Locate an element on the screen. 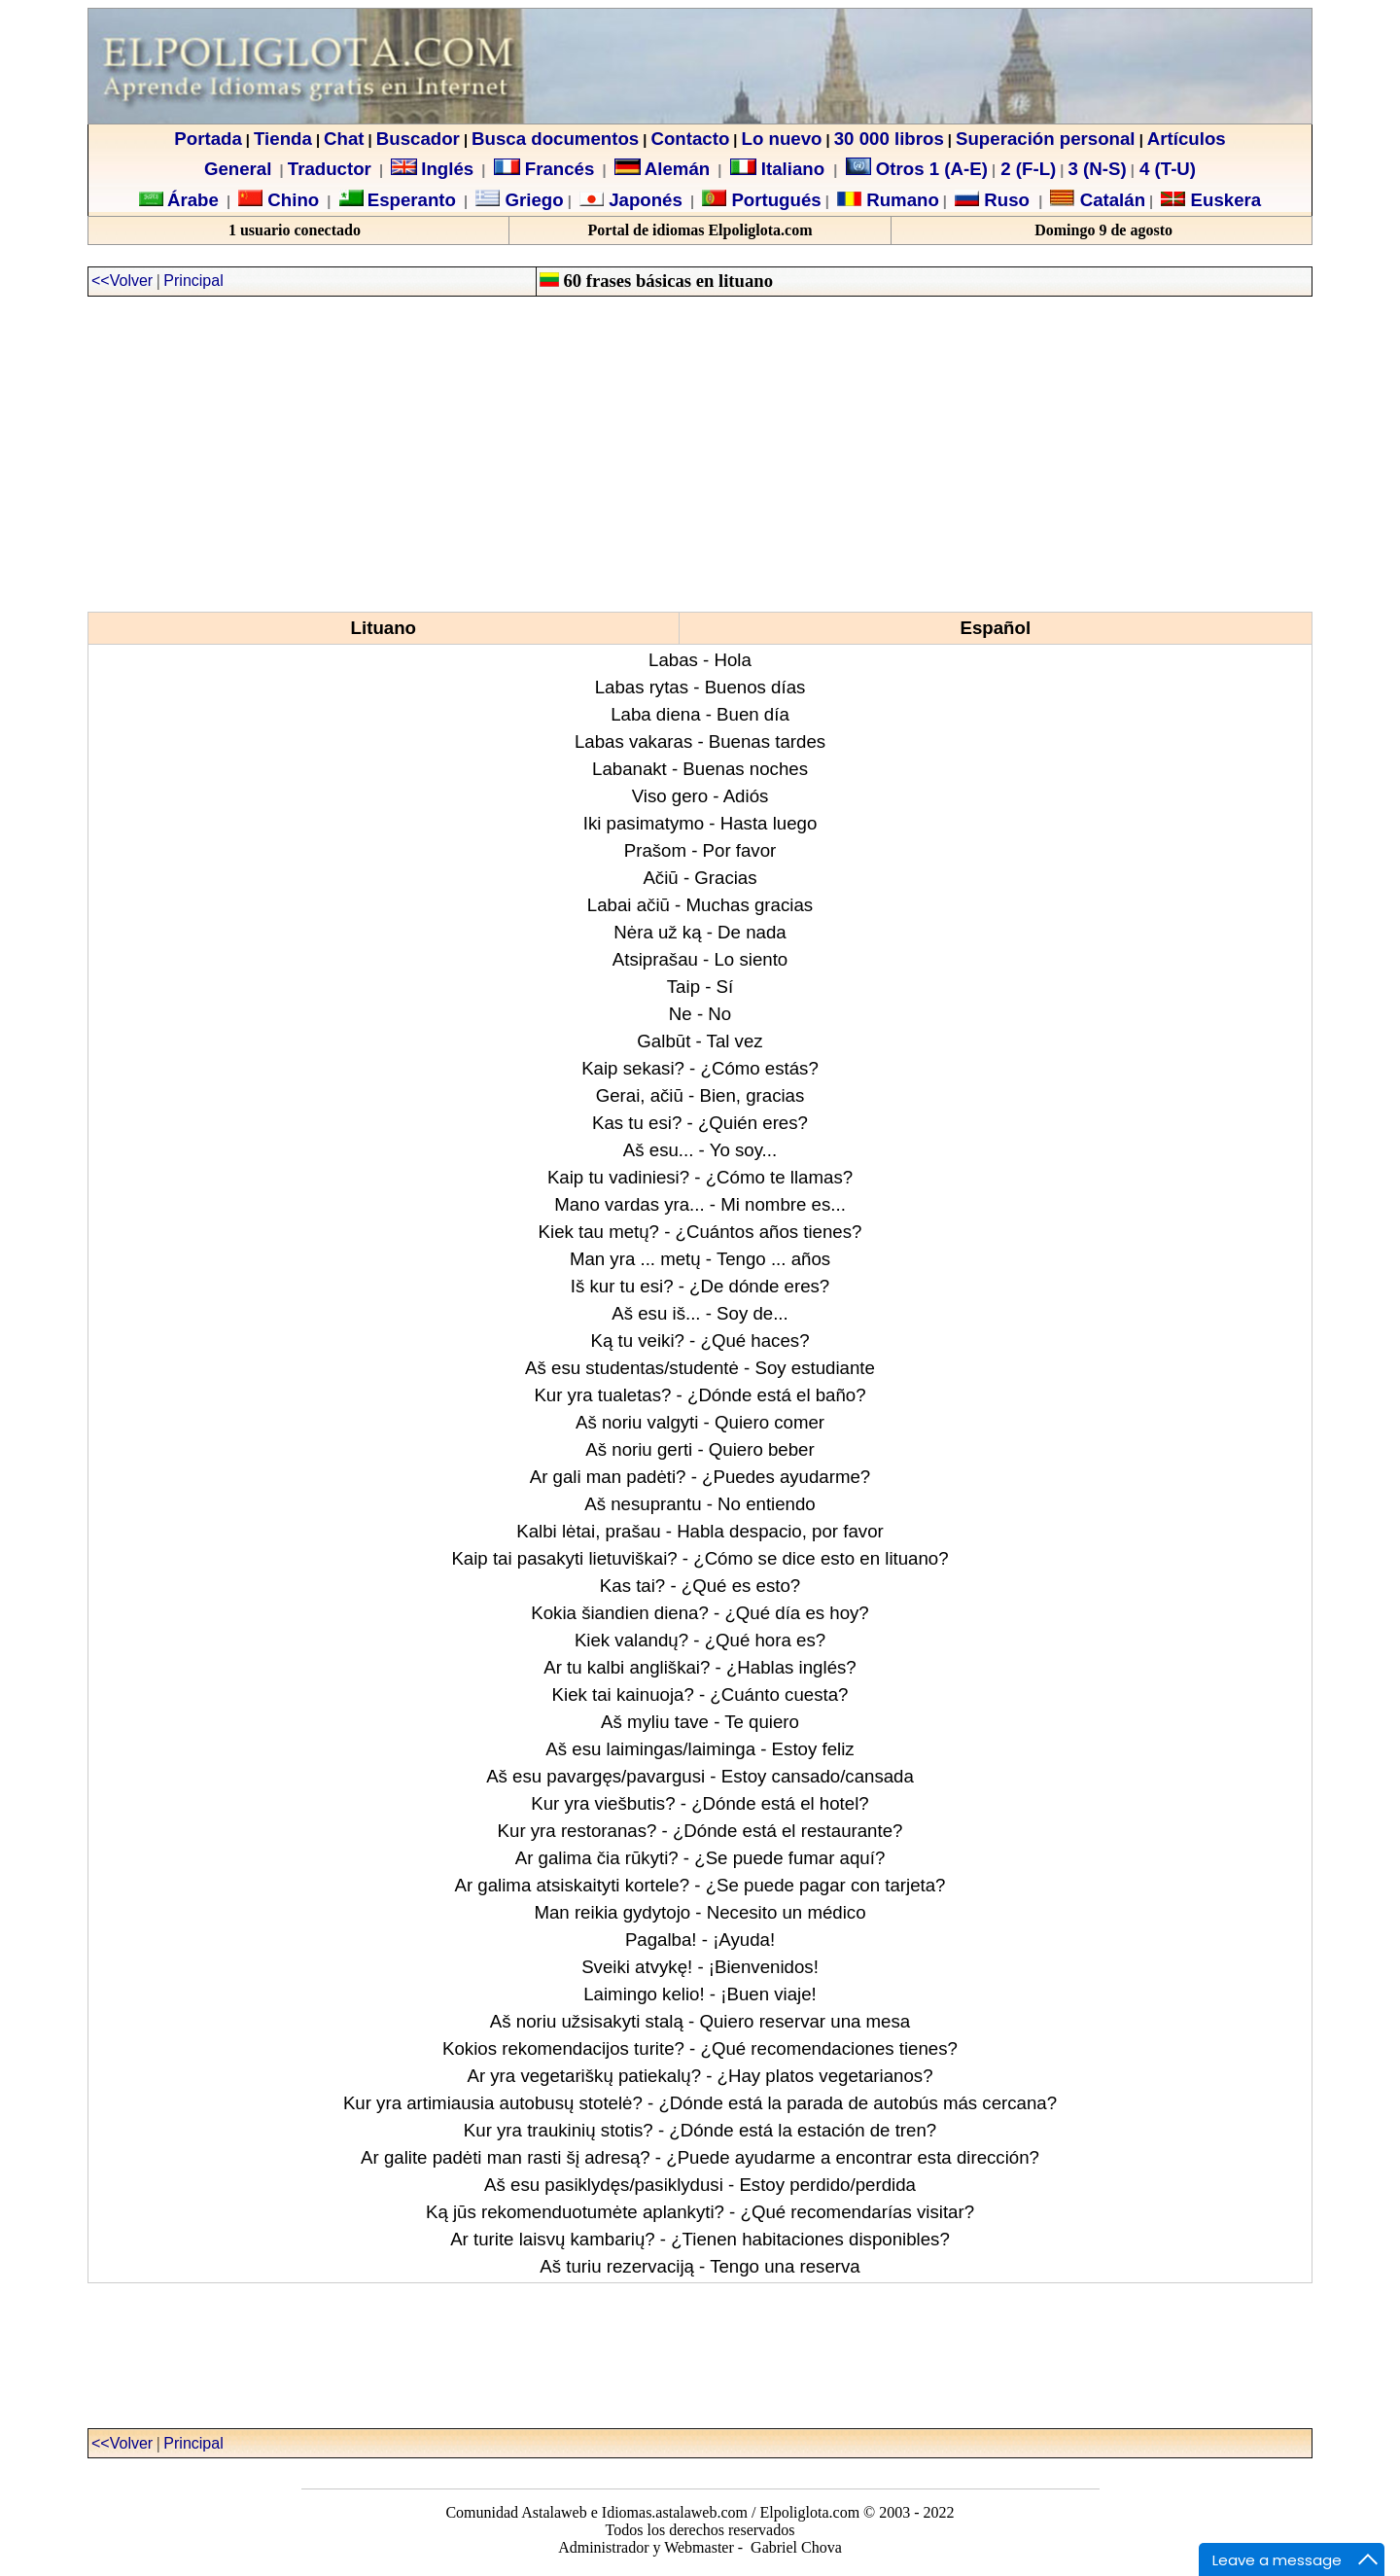 Image resolution: width=1400 pixels, height=2576 pixels. Contacto is located at coordinates (689, 138).